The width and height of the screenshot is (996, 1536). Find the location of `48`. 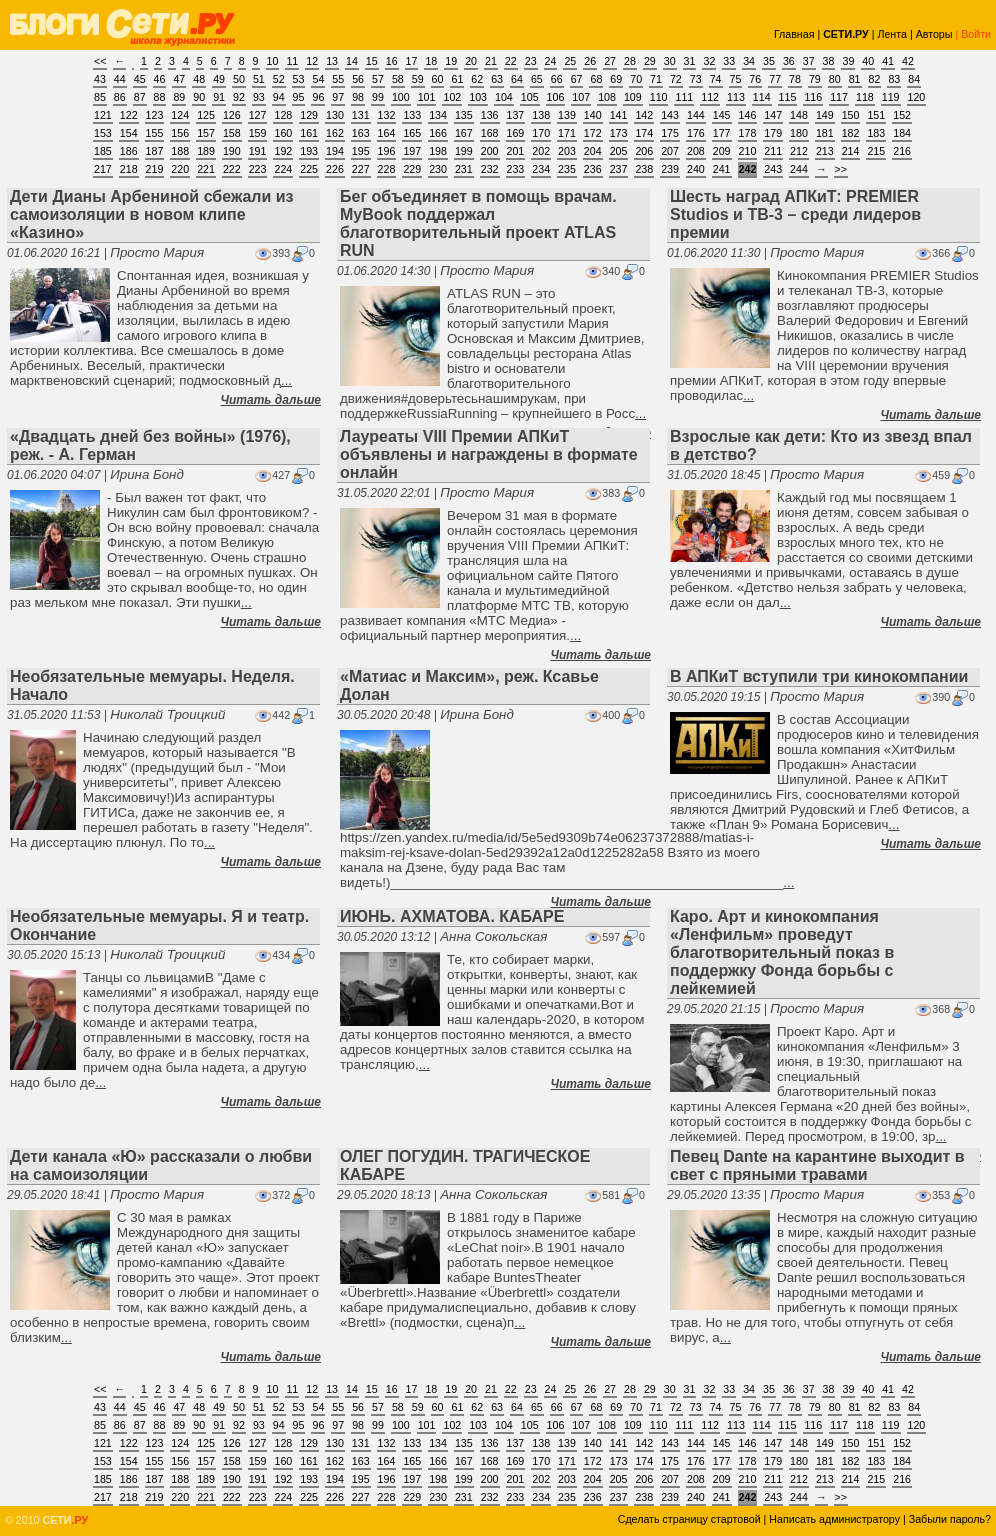

48 is located at coordinates (199, 79).